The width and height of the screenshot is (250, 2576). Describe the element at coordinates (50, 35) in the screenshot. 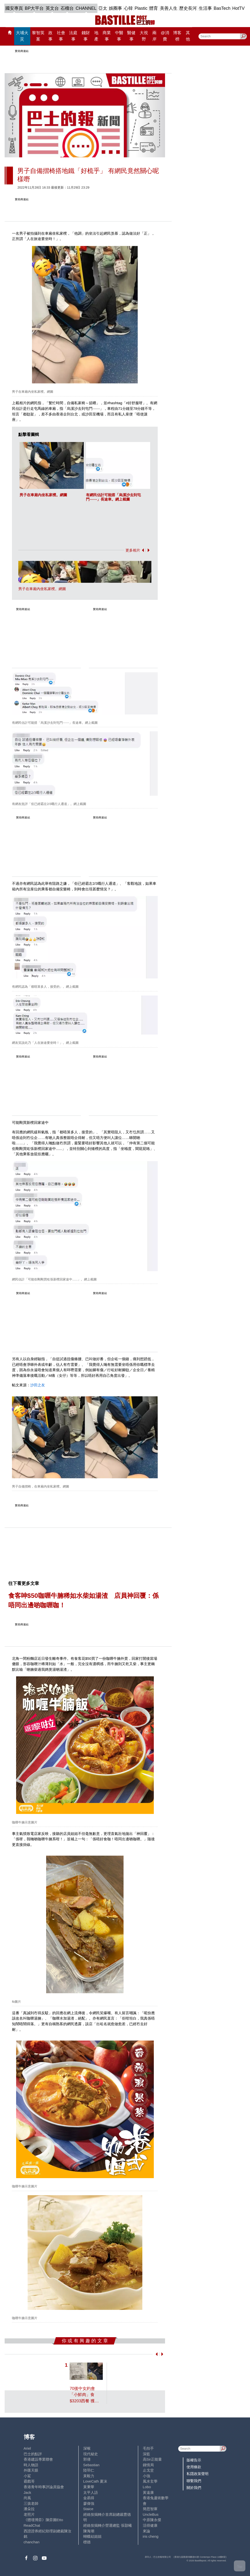

I see `政事` at that location.